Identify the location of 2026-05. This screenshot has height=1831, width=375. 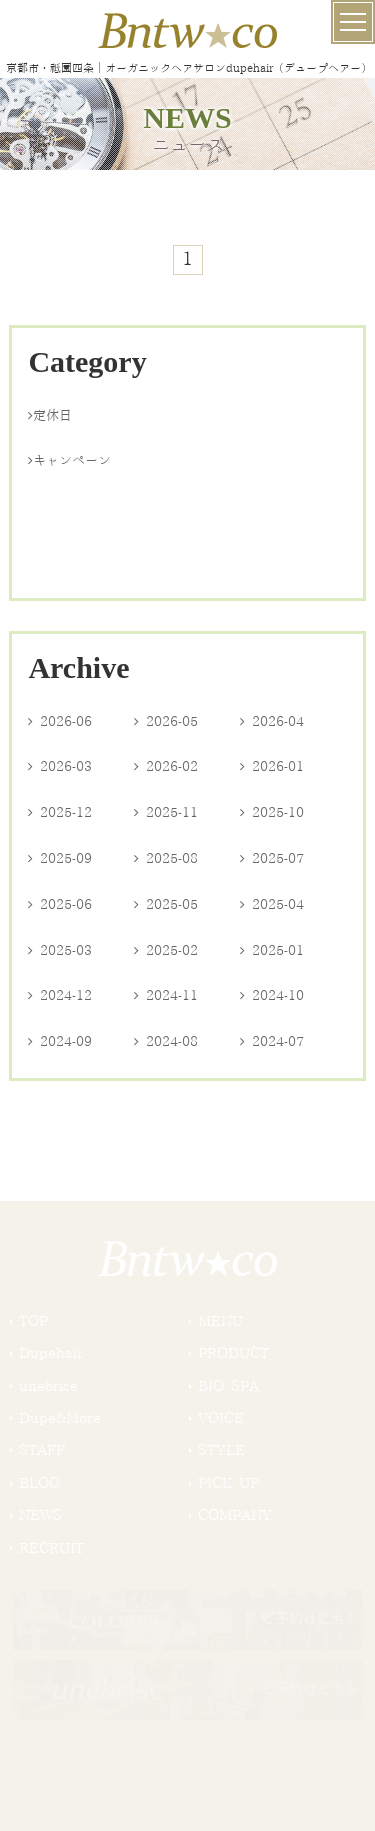
(166, 722).